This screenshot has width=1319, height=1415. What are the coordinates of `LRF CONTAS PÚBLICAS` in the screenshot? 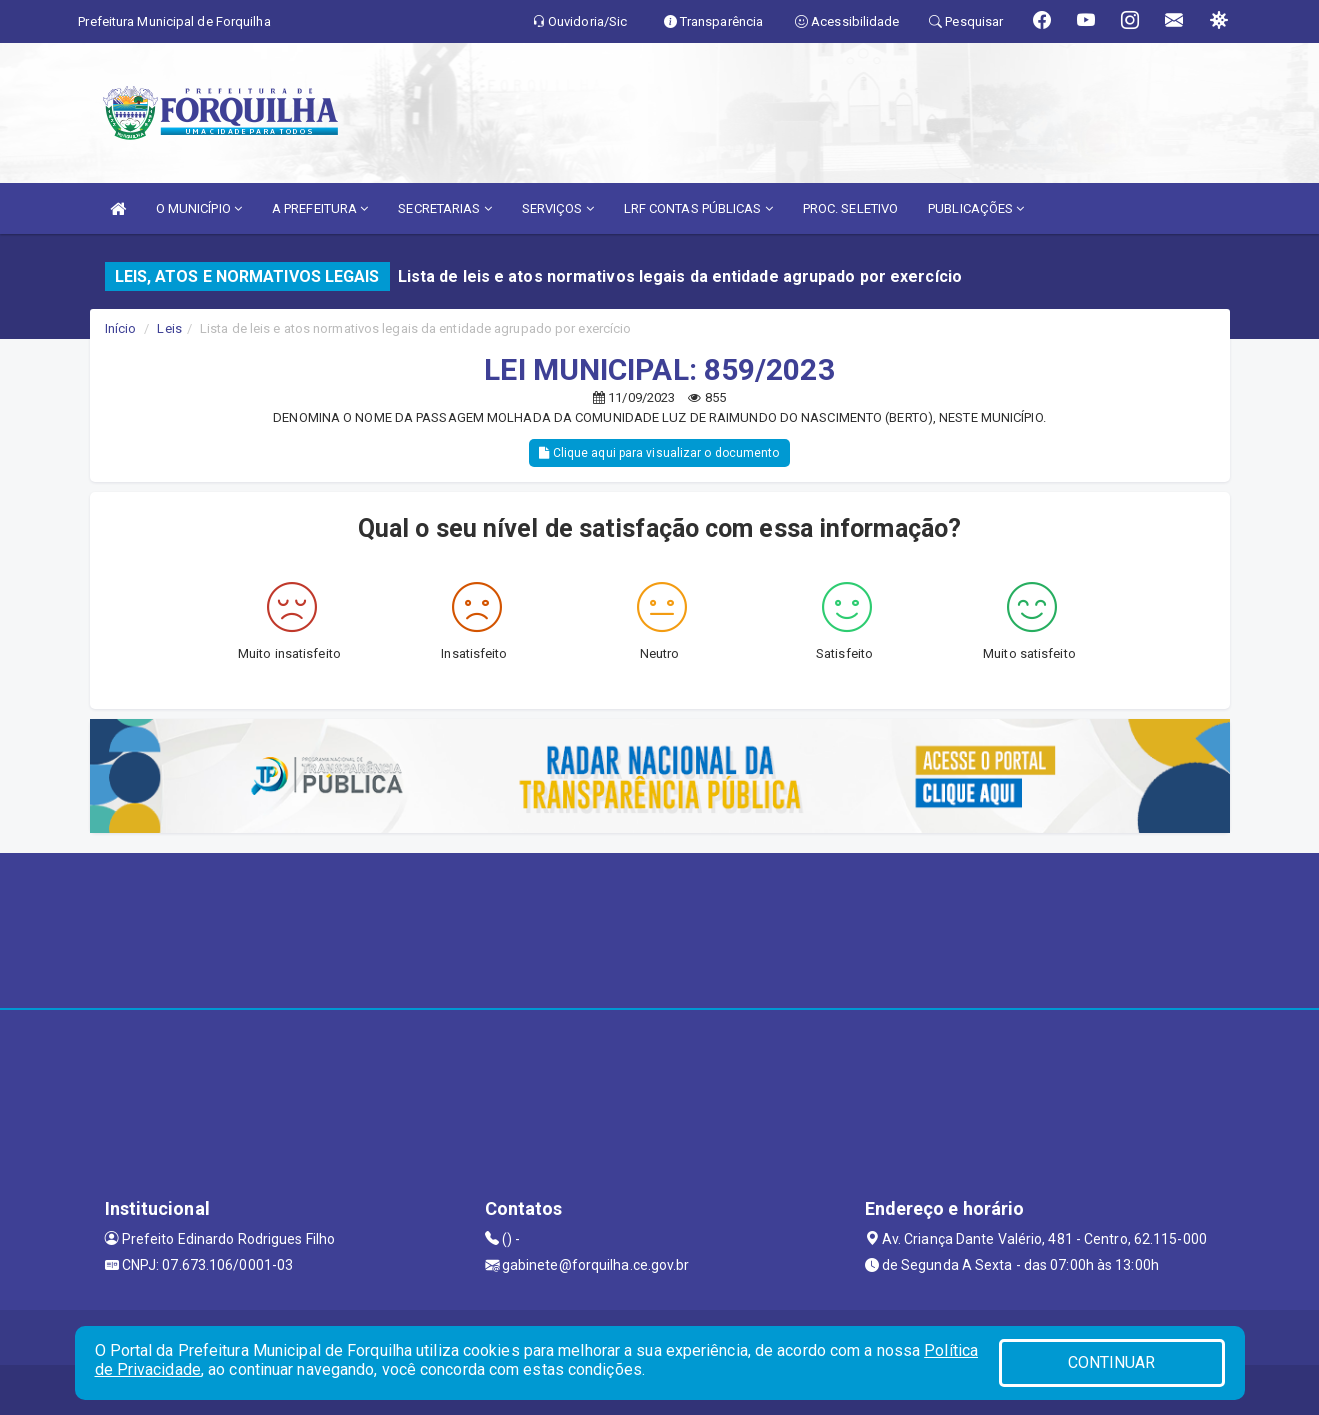 It's located at (698, 208).